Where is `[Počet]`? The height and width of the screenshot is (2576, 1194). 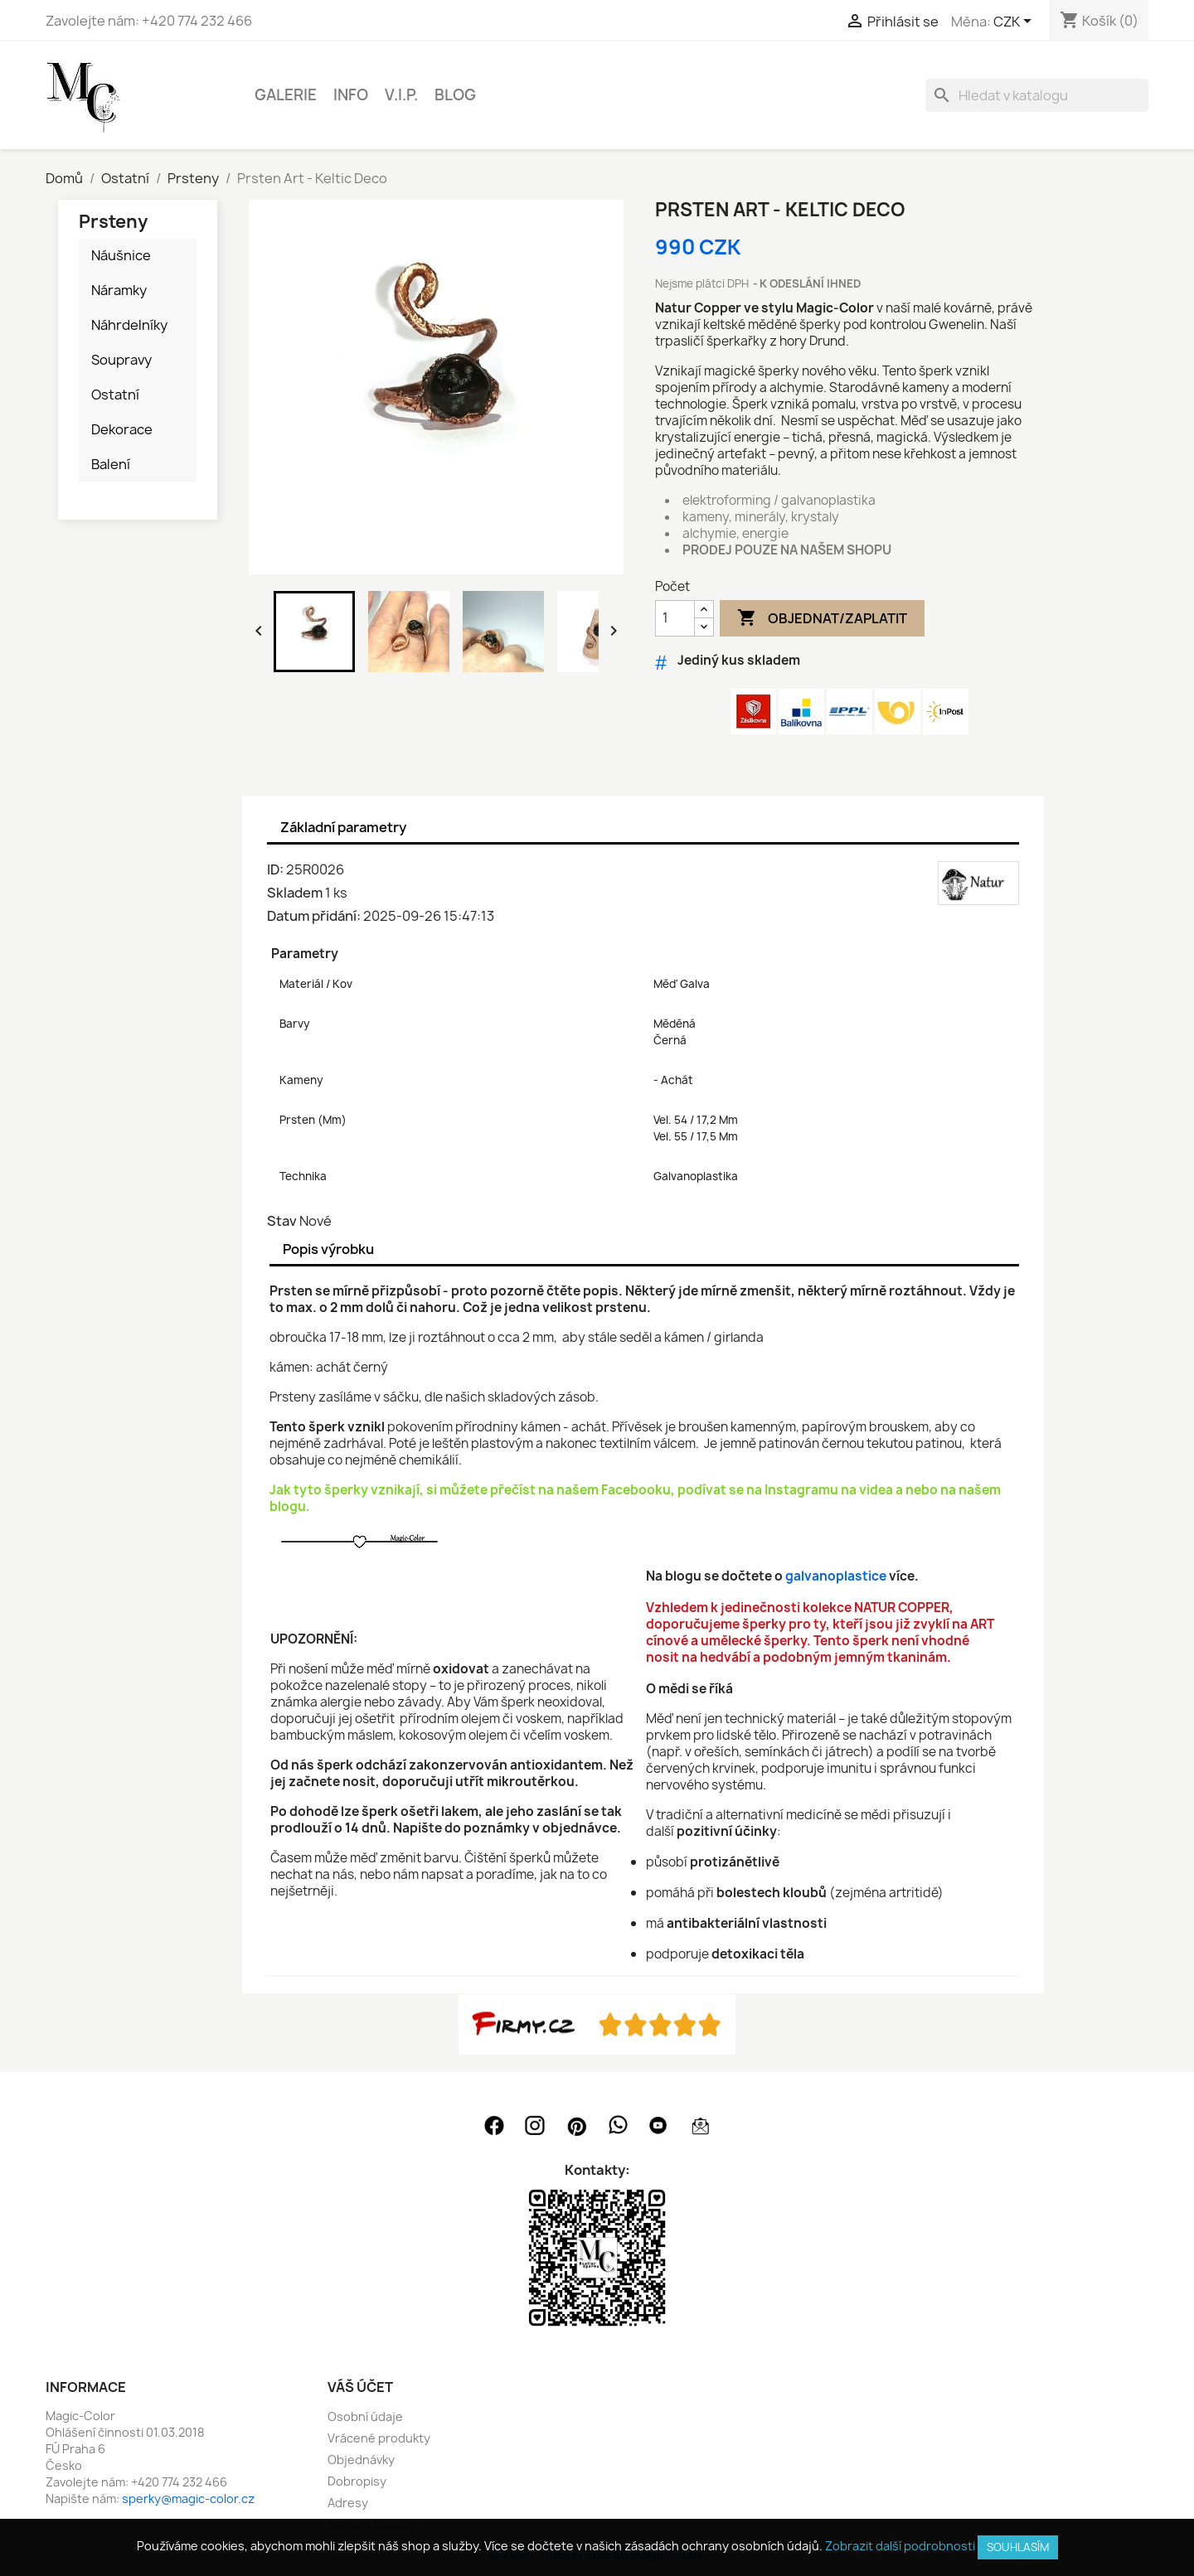 [Počet] is located at coordinates (675, 618).